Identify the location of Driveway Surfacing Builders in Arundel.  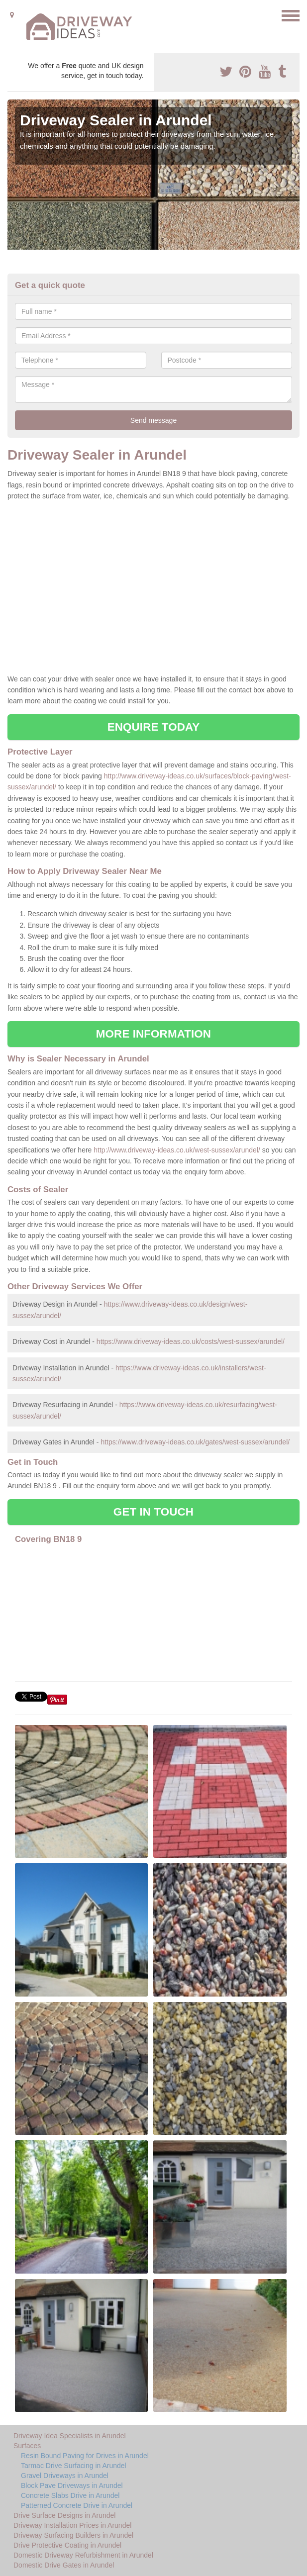
(73, 2535).